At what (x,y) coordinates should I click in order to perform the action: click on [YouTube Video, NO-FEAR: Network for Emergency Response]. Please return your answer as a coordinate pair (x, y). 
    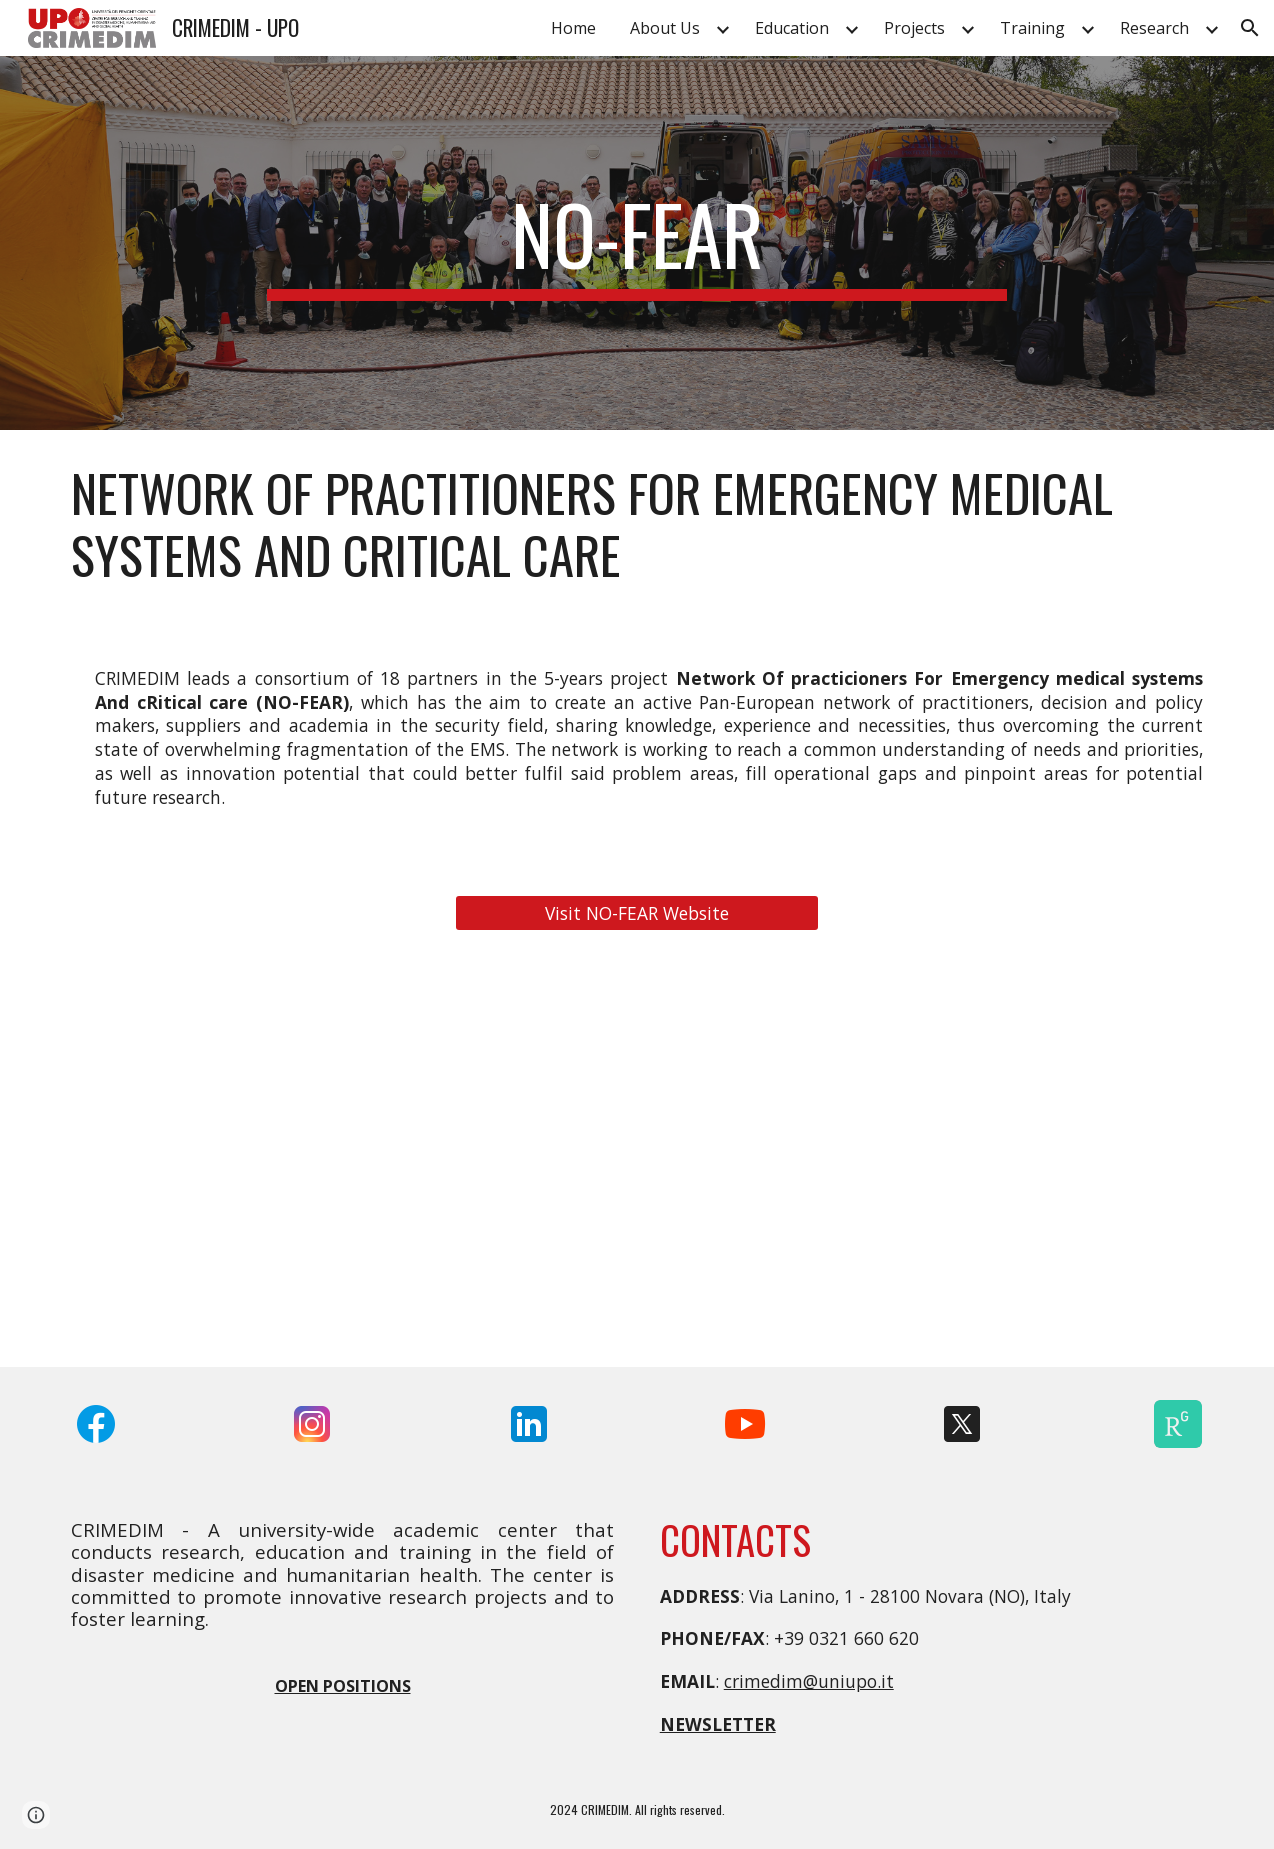
    Looking at the image, I should click on (636, 1160).